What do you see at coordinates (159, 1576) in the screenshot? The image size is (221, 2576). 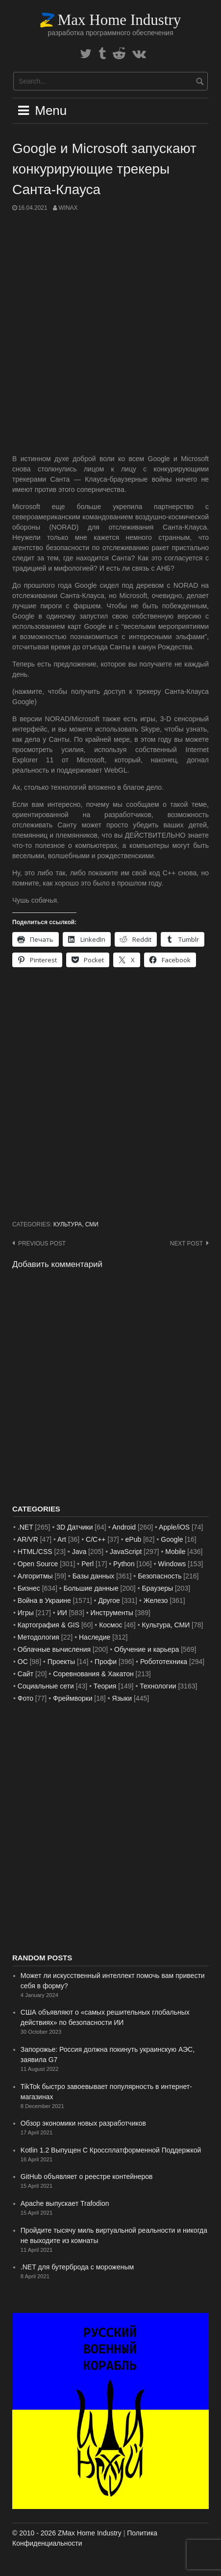 I see `Безопасность` at bounding box center [159, 1576].